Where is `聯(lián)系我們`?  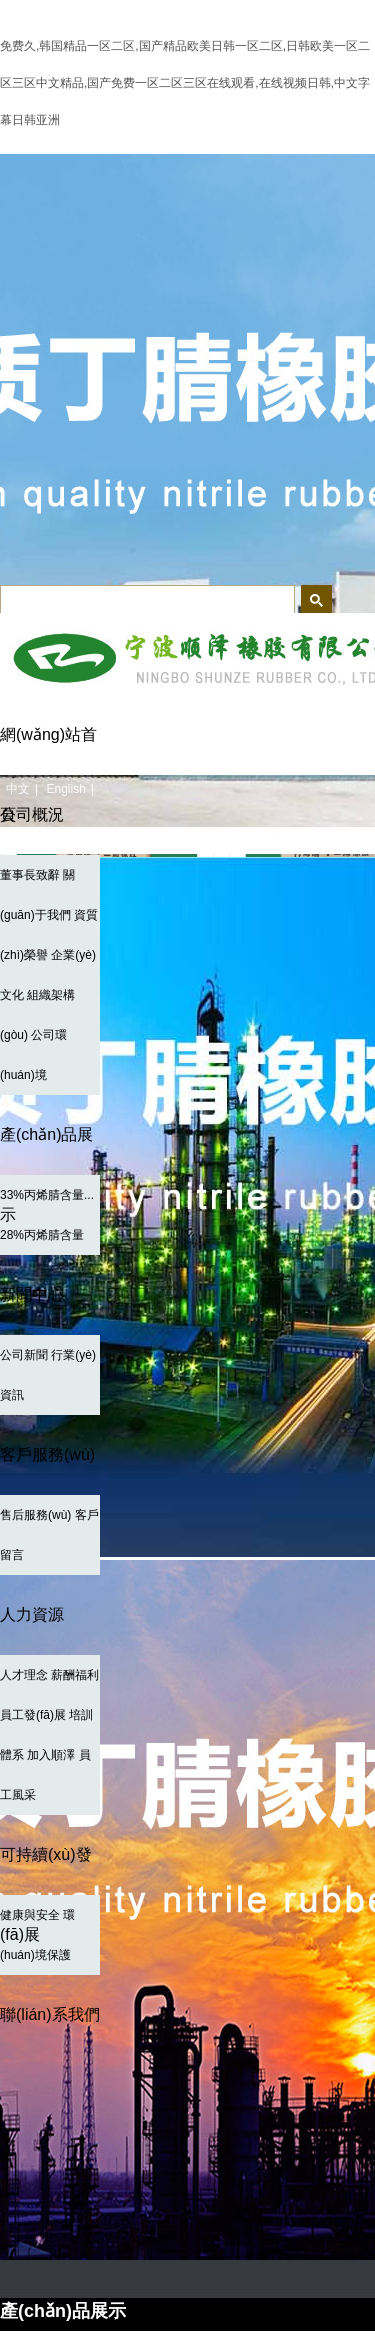 聯(lián)系我們 is located at coordinates (50, 2014).